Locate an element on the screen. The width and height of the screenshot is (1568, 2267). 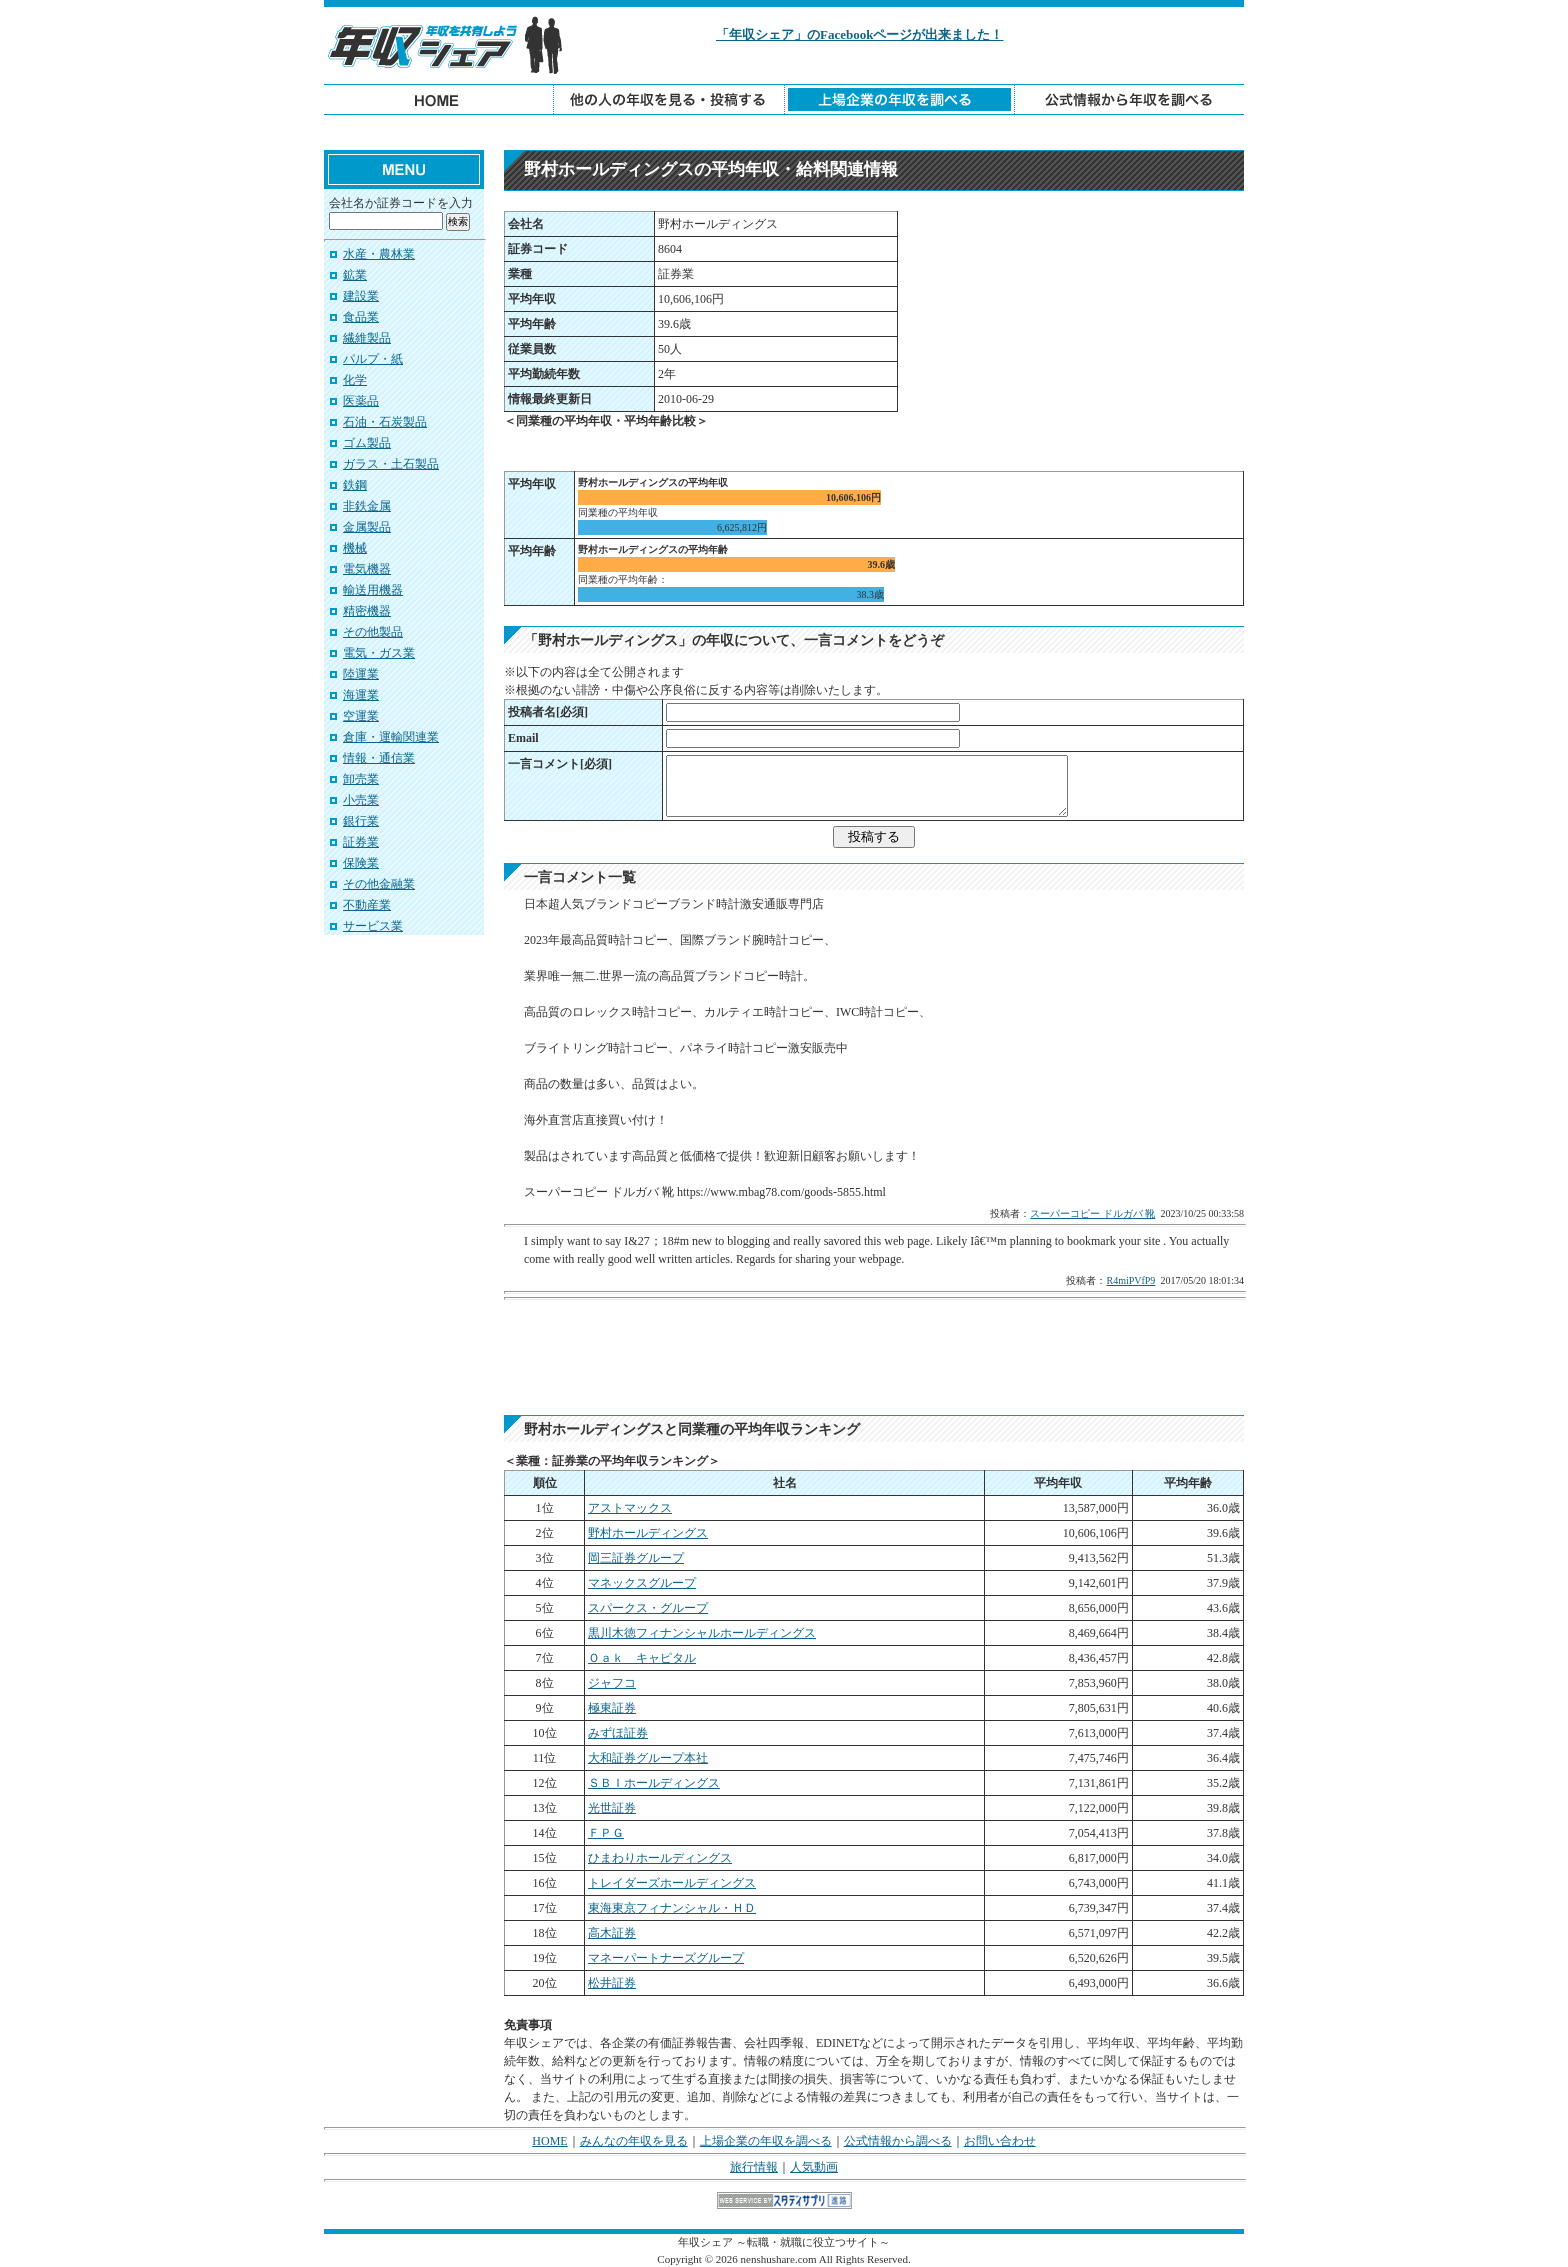
HOME is located at coordinates (549, 2141).